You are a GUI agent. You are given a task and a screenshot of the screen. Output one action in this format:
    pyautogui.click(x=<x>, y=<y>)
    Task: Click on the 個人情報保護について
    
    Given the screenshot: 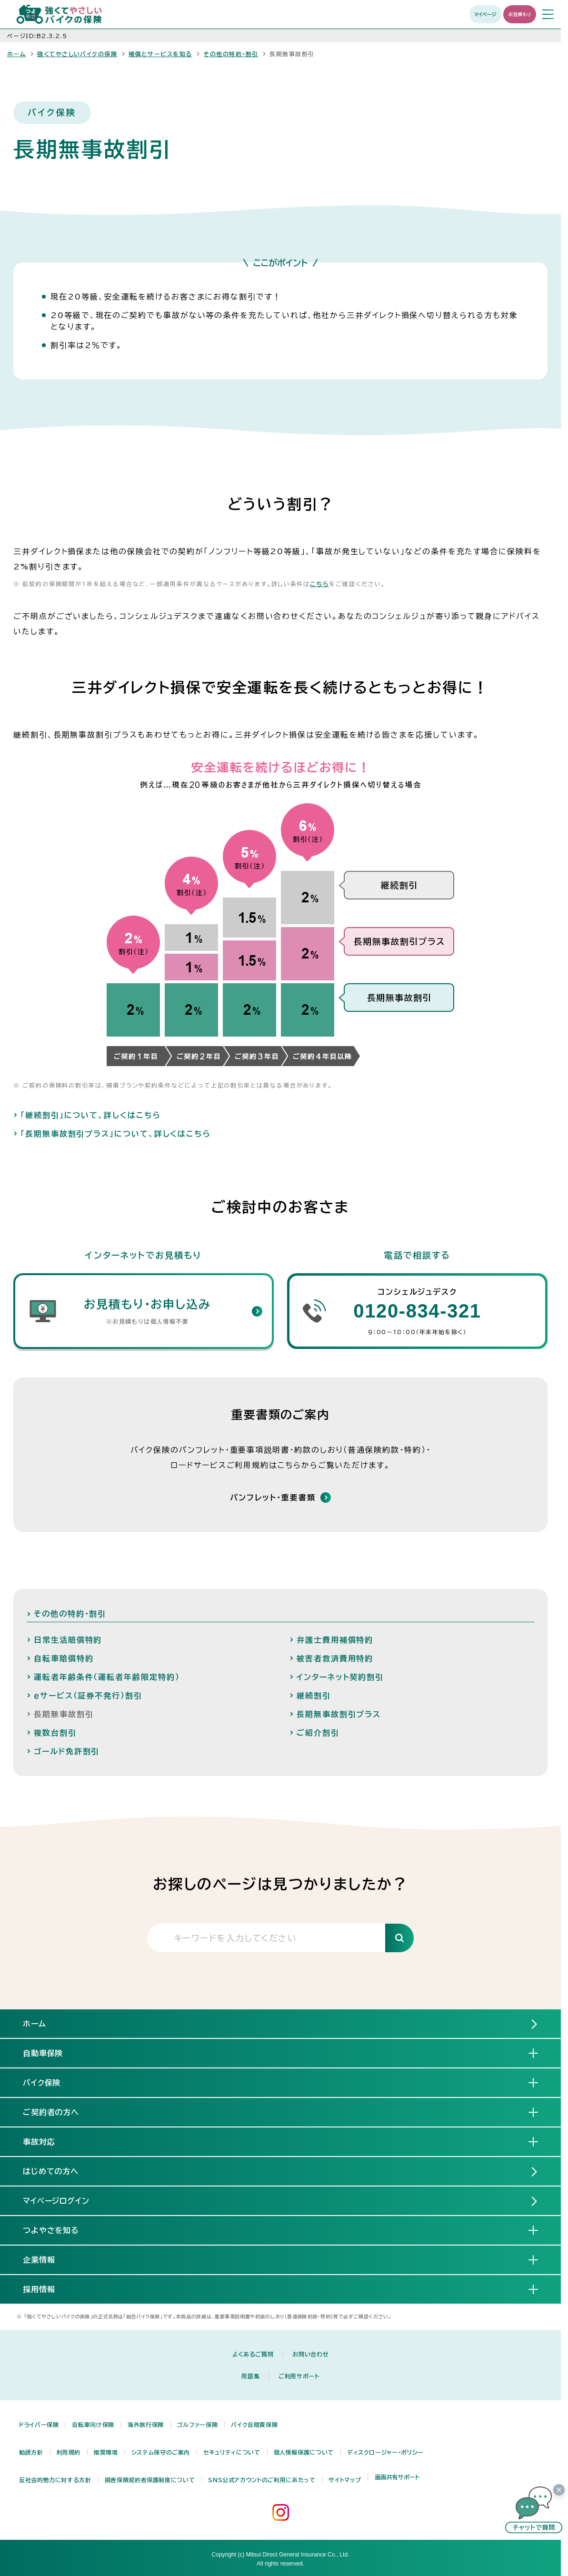 What is the action you would take?
    pyautogui.click(x=304, y=2452)
    